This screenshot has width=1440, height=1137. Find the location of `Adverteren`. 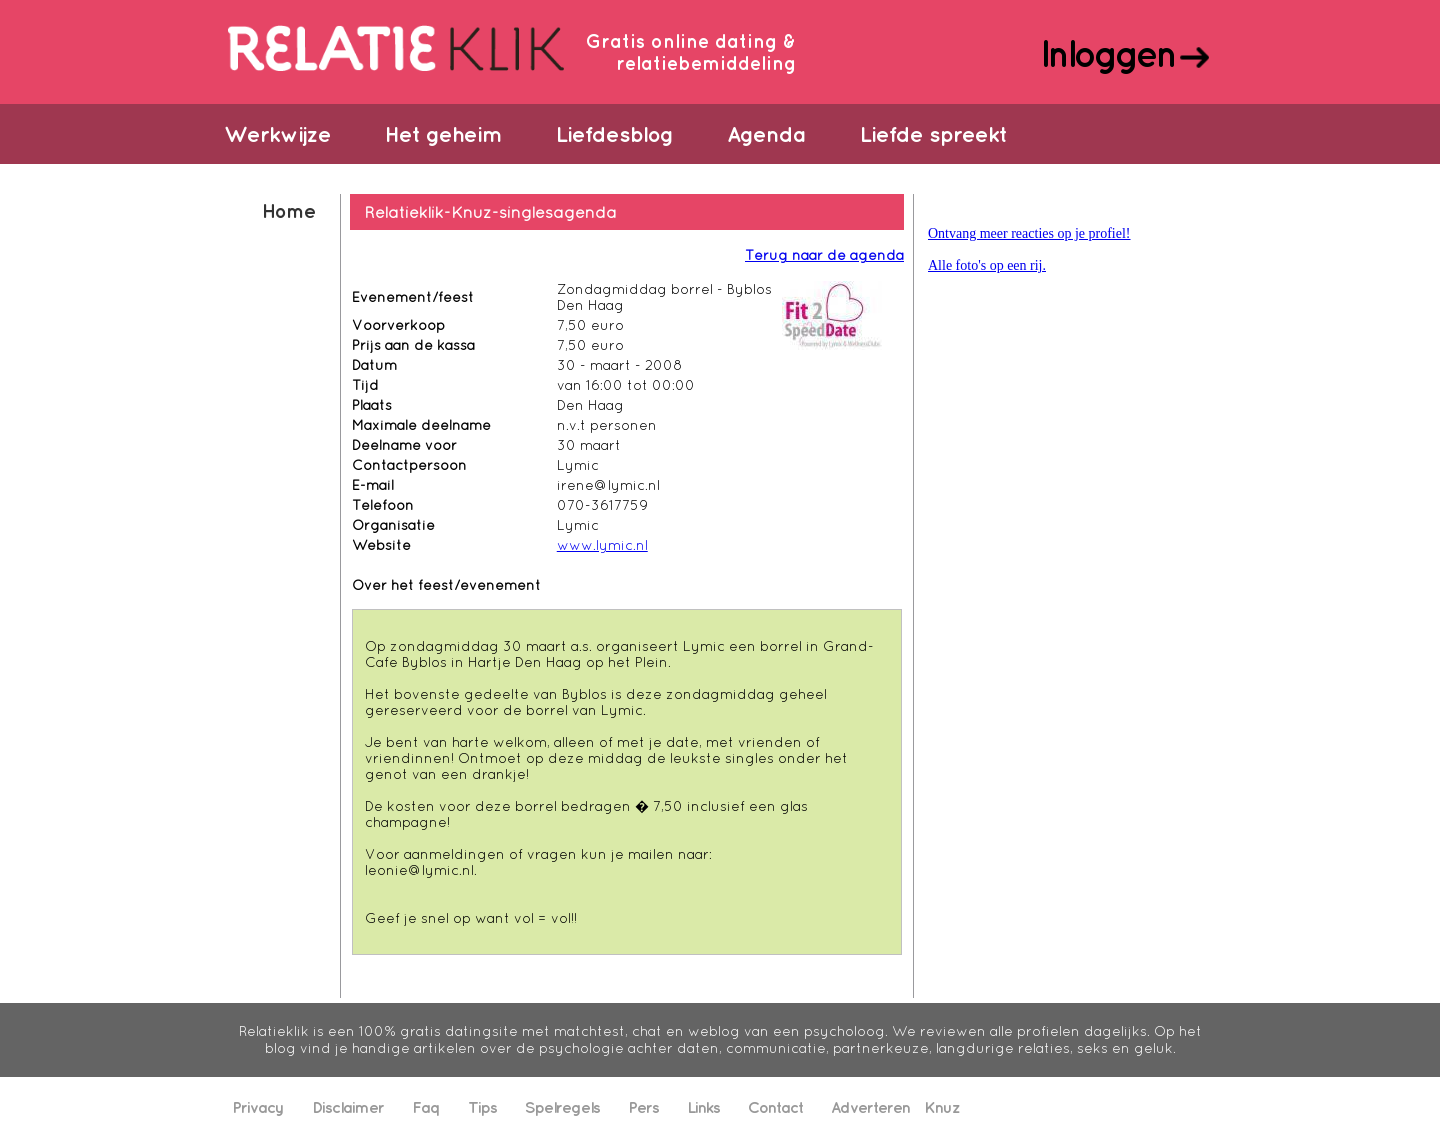

Adverteren is located at coordinates (870, 1107).